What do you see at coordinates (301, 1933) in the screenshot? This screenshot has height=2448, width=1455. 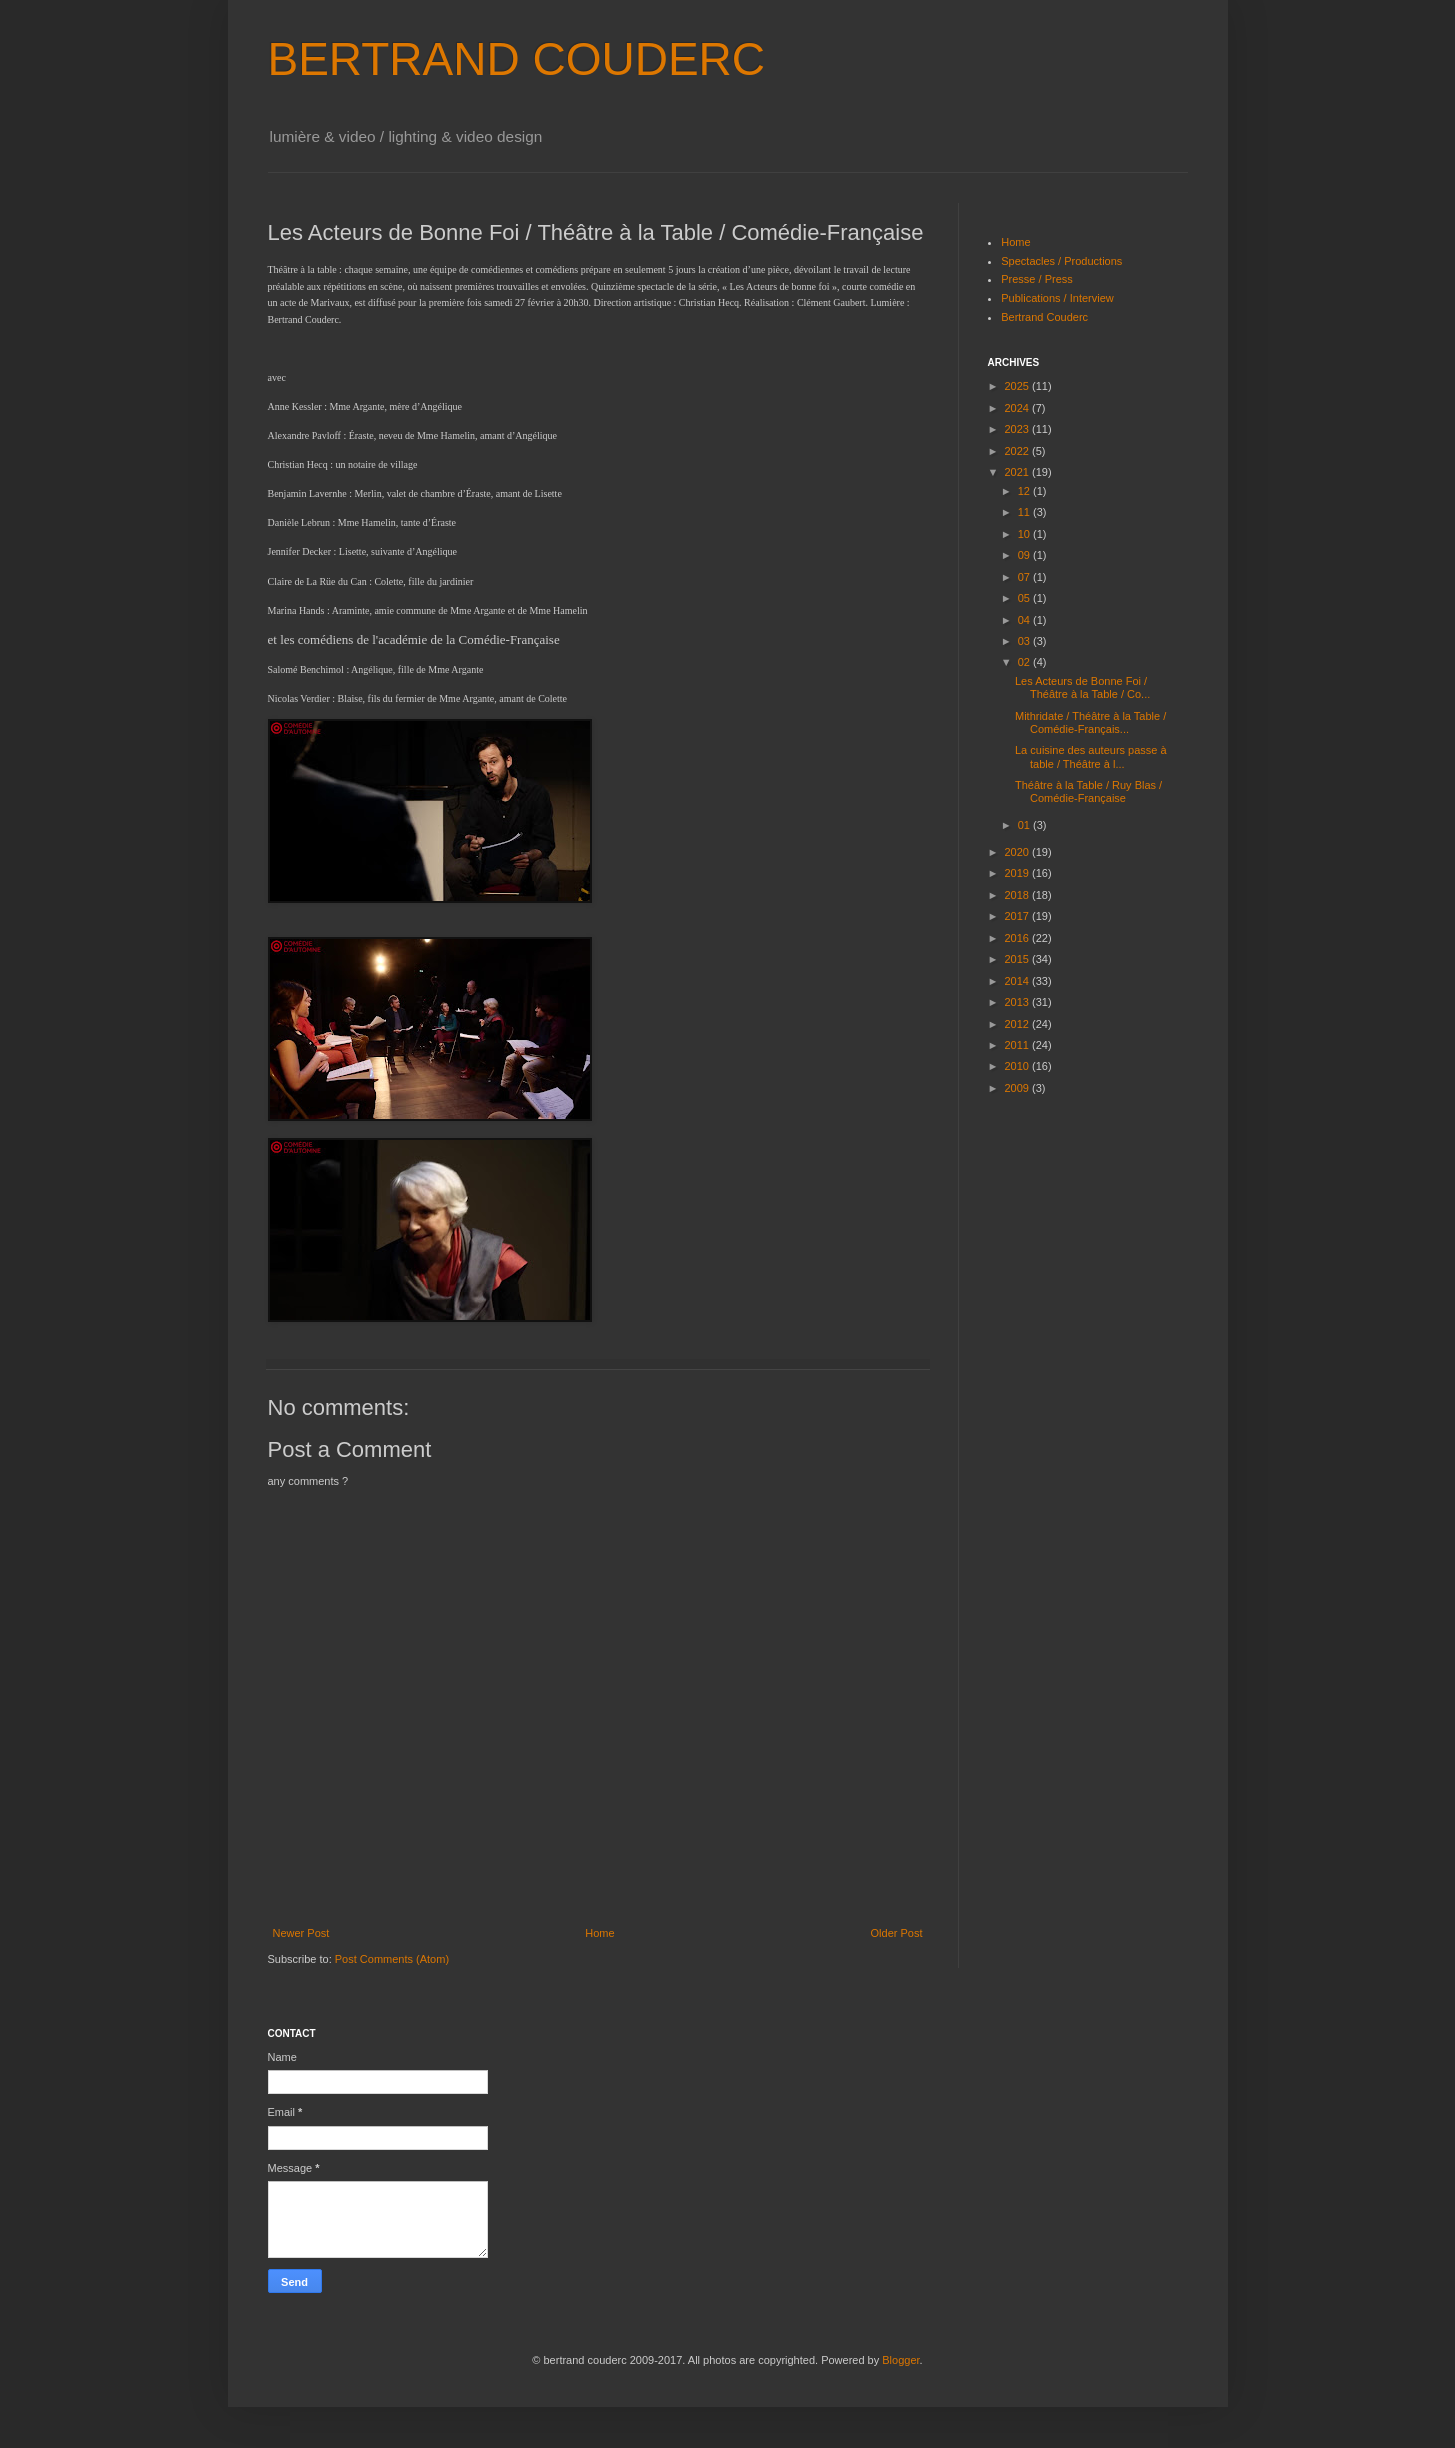 I see `Newer Post` at bounding box center [301, 1933].